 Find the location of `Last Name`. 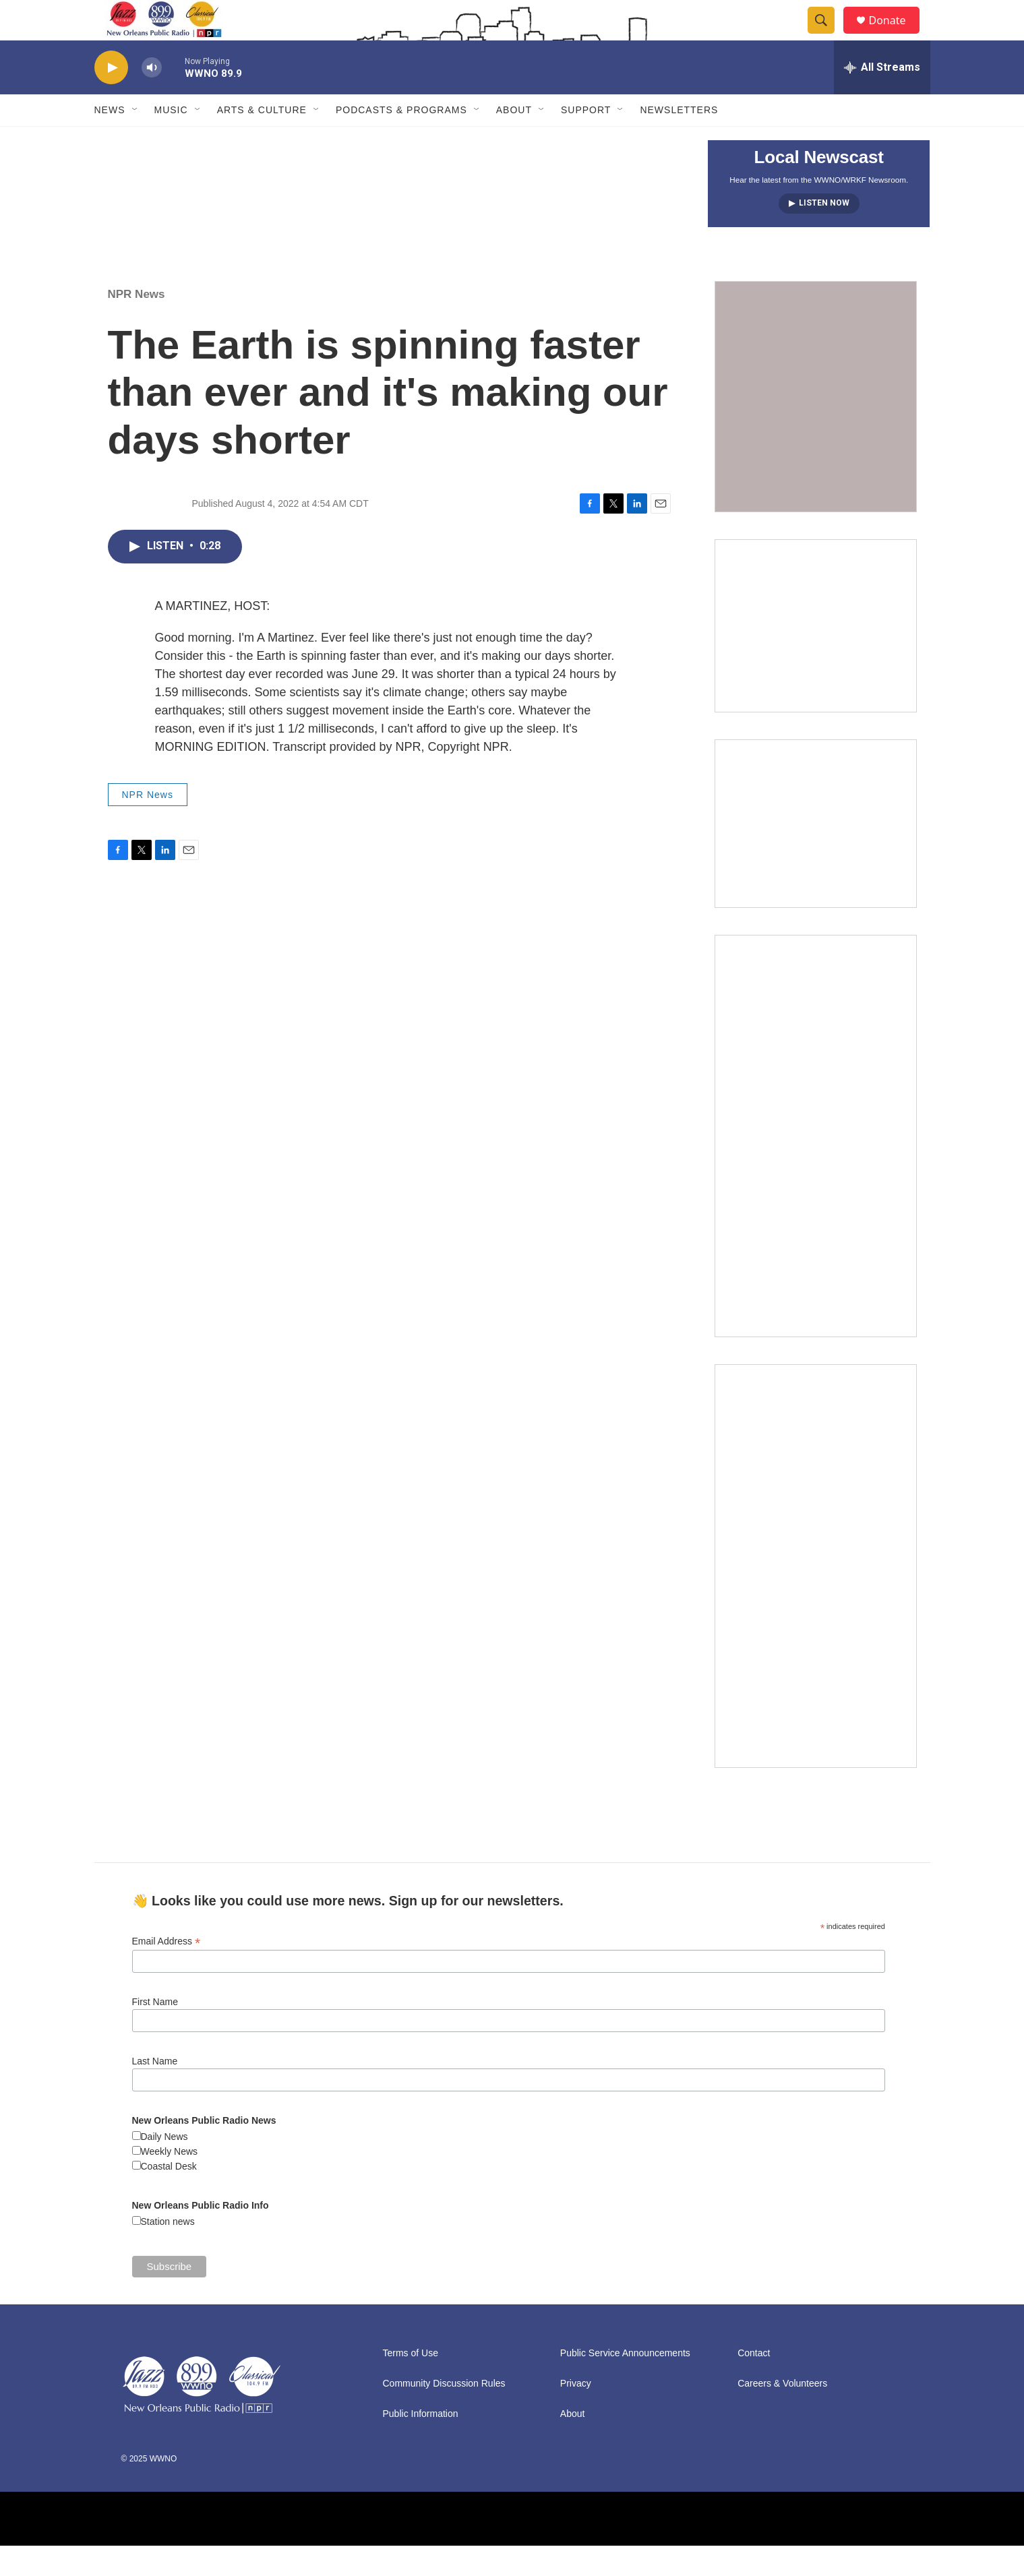

Last Name is located at coordinates (155, 2091).